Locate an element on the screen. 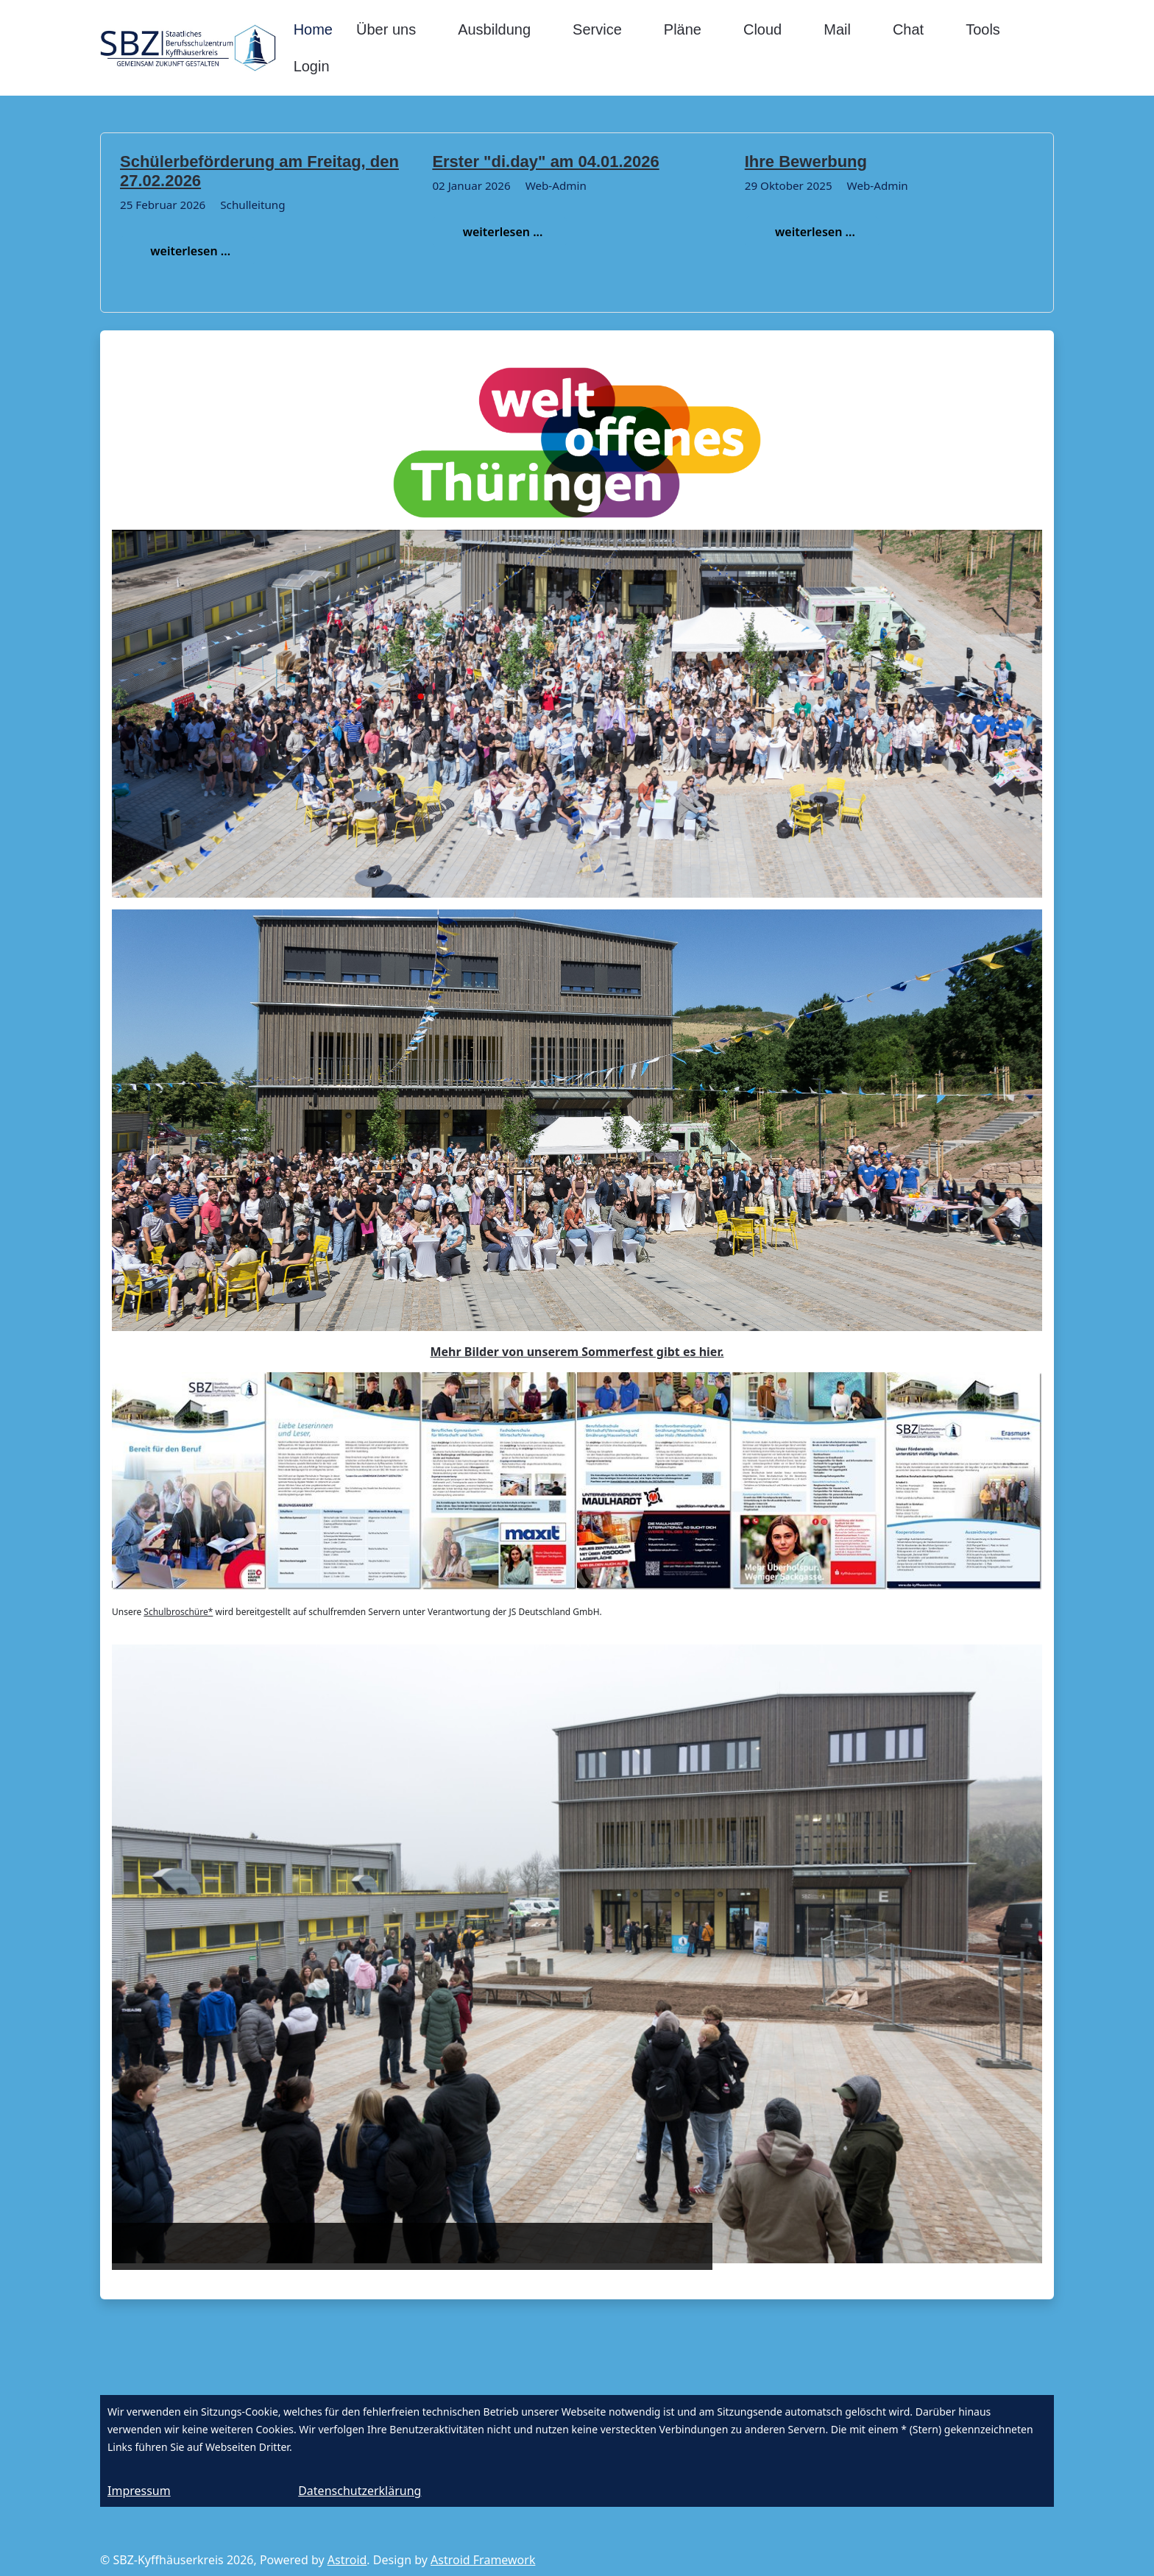 The image size is (1154, 2576). Astroid is located at coordinates (347, 2560).